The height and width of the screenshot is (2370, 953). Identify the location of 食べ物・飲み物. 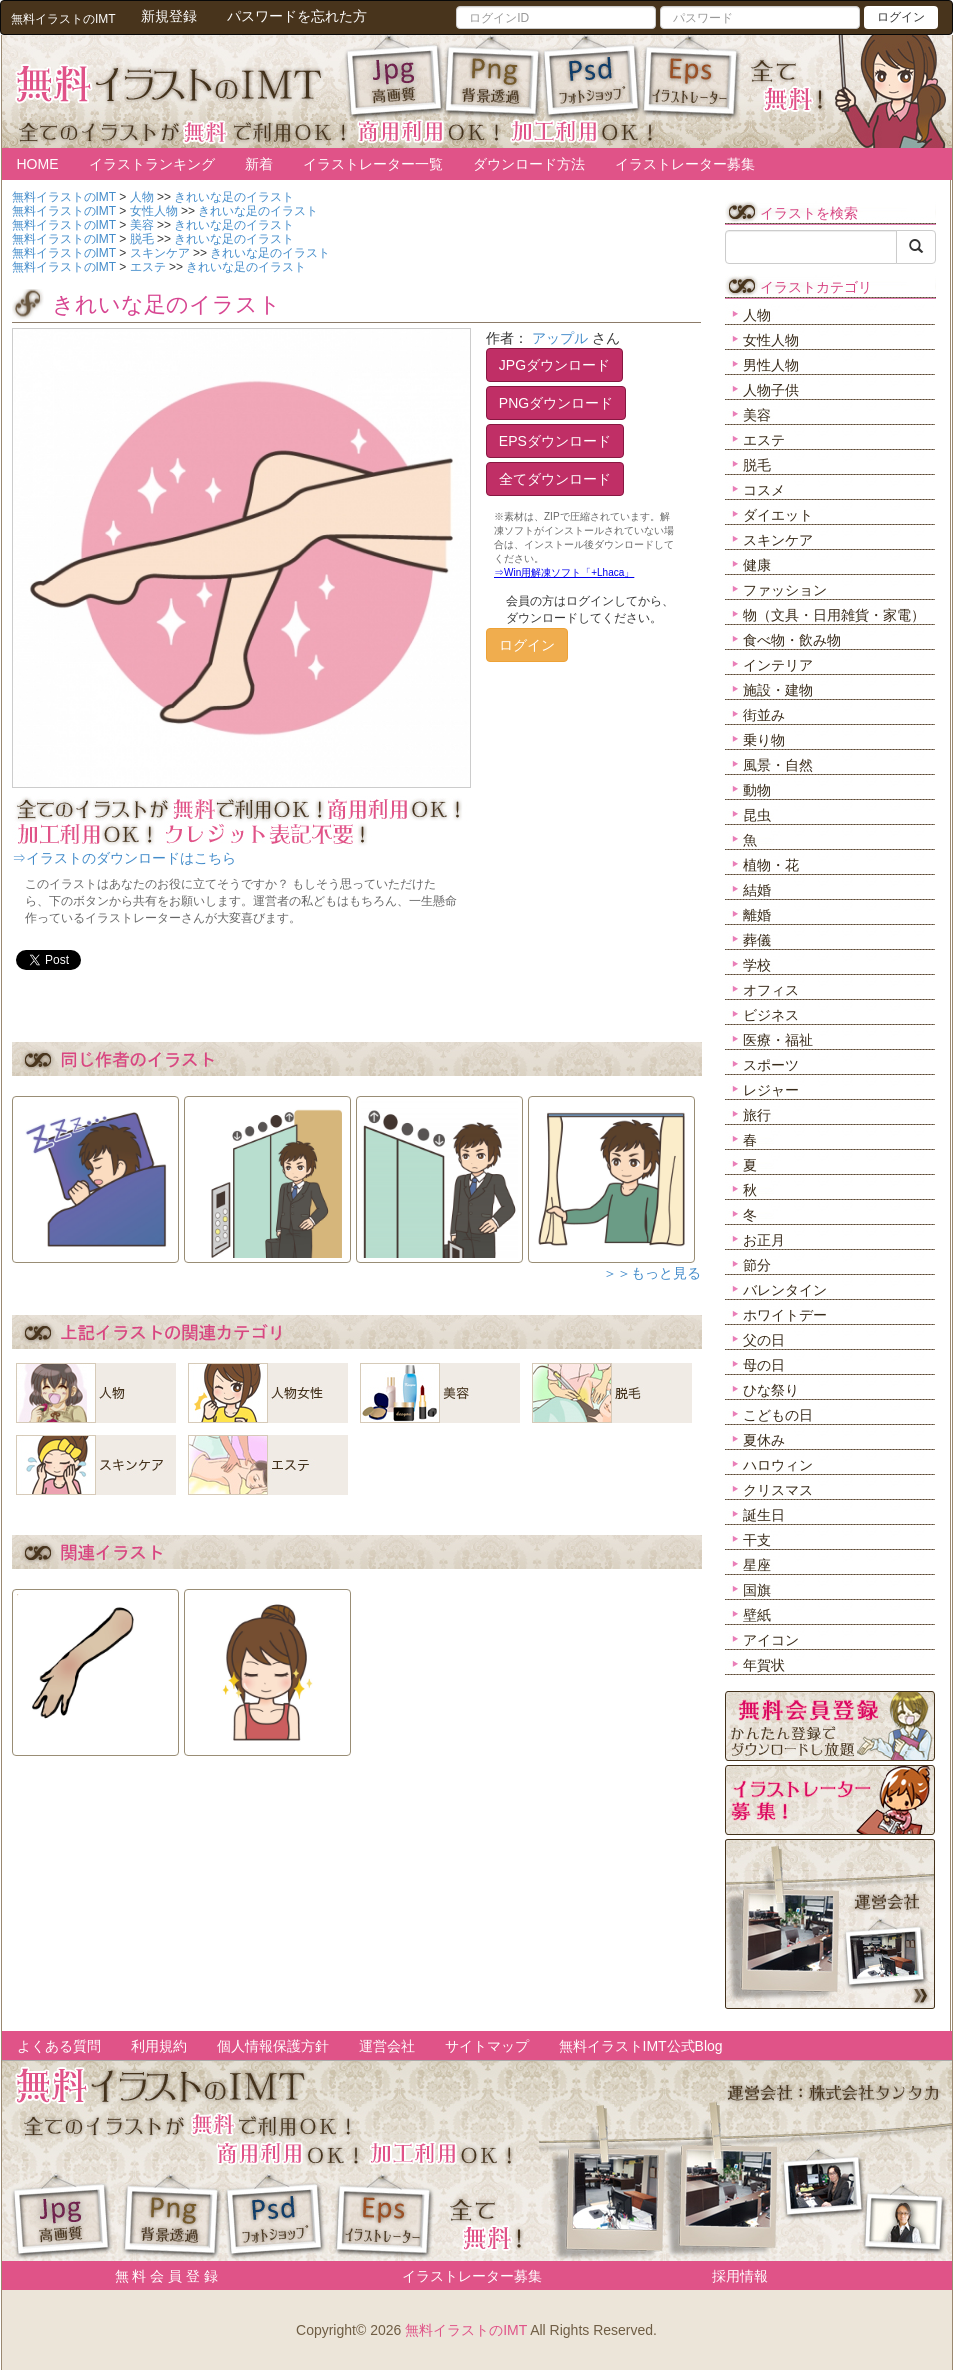
(792, 640).